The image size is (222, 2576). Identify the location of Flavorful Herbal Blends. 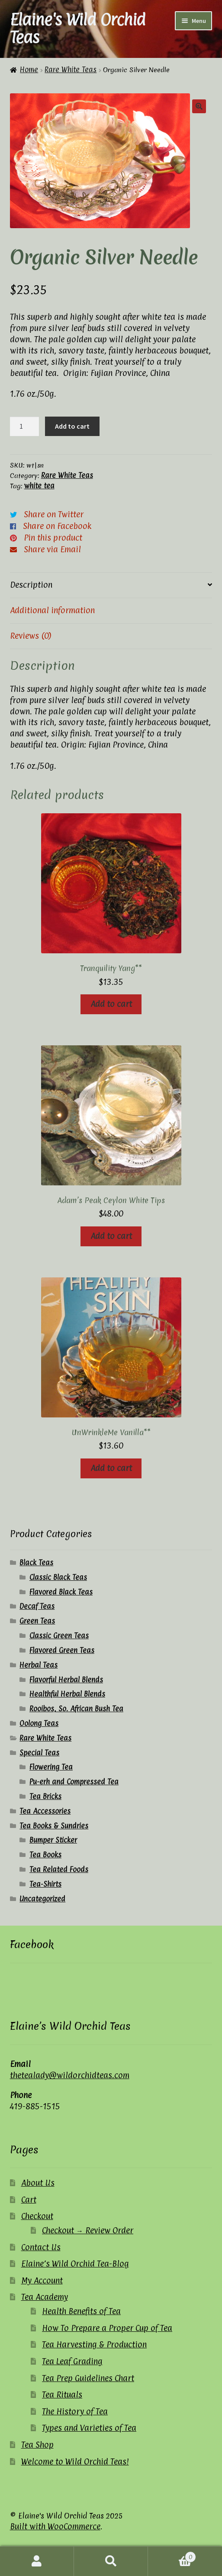
(66, 1679).